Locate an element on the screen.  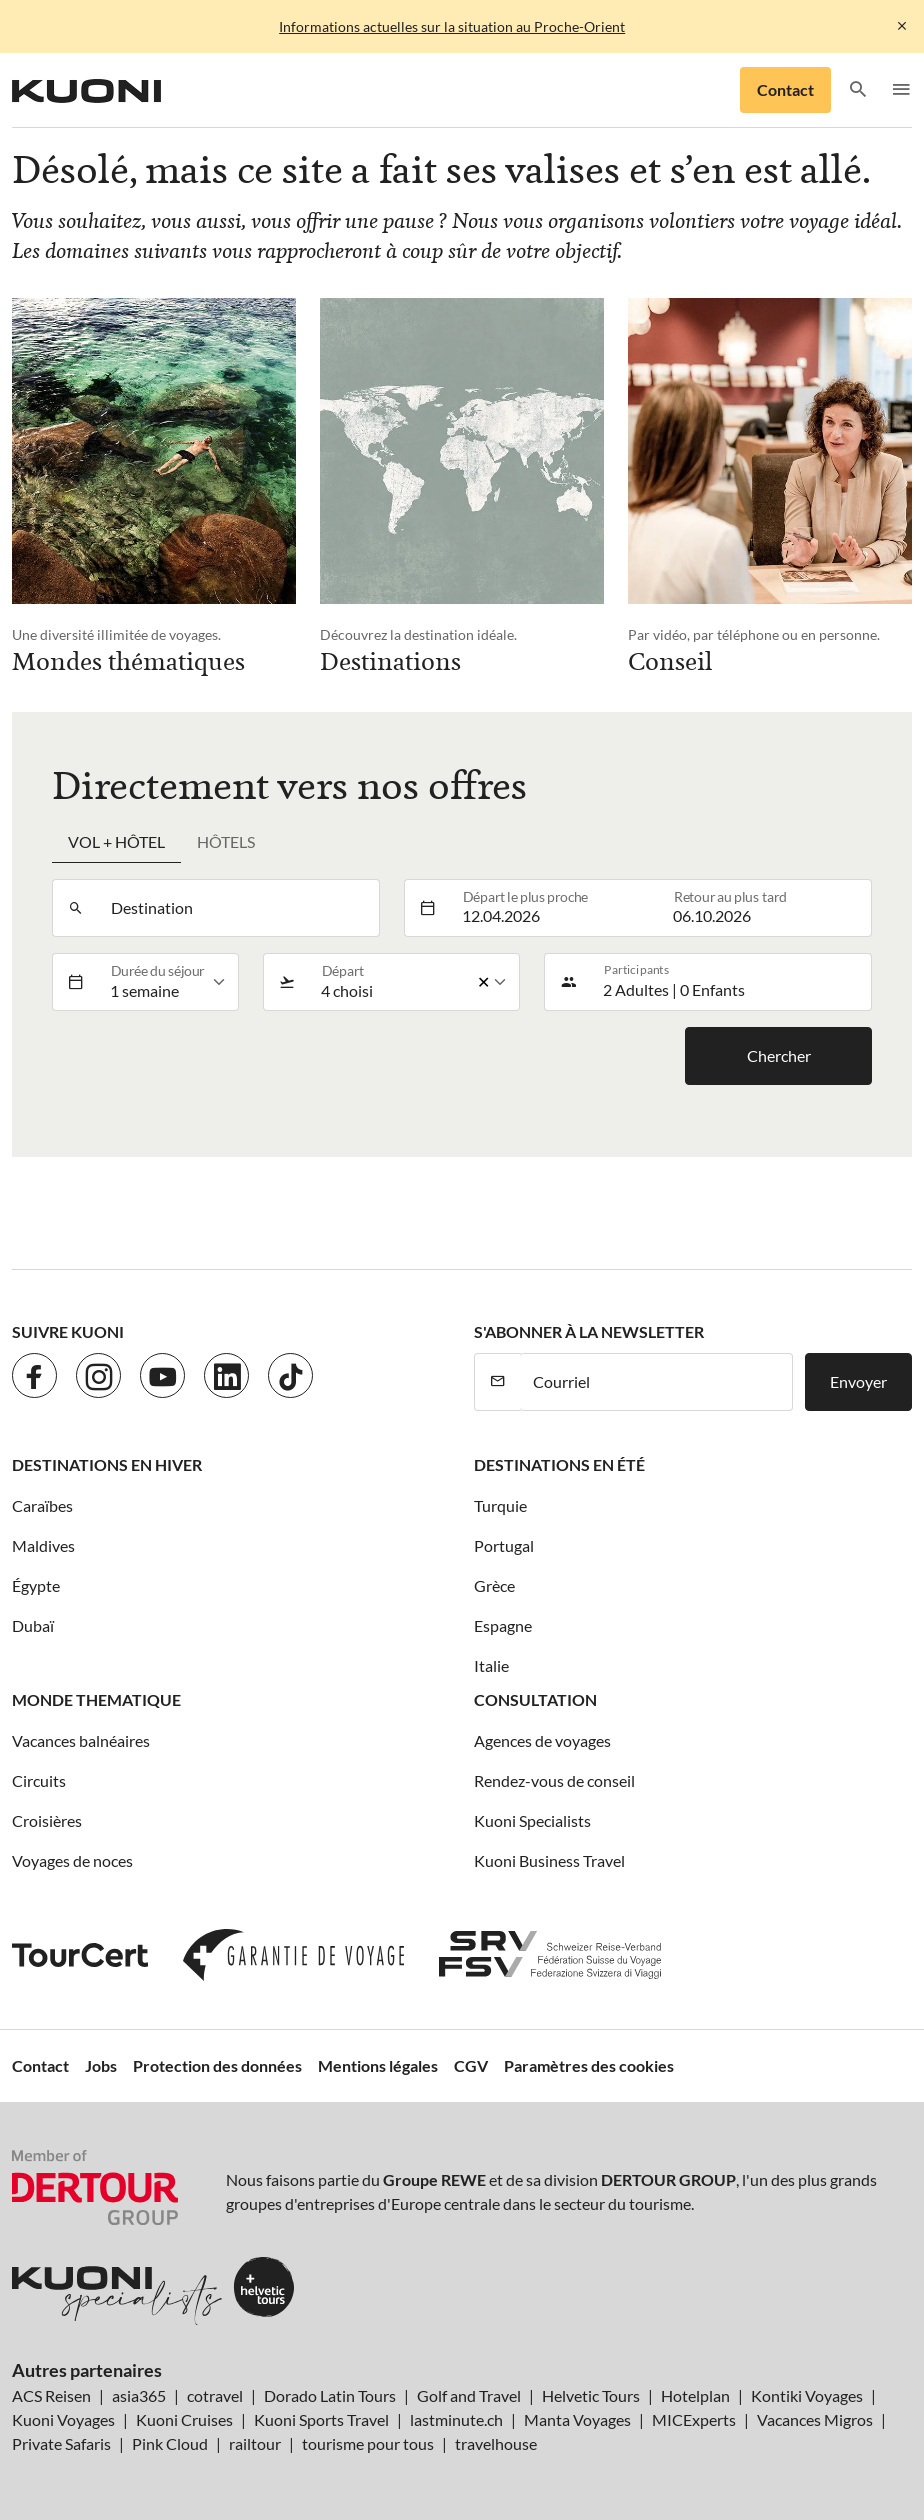
Portugal is located at coordinates (504, 1545).